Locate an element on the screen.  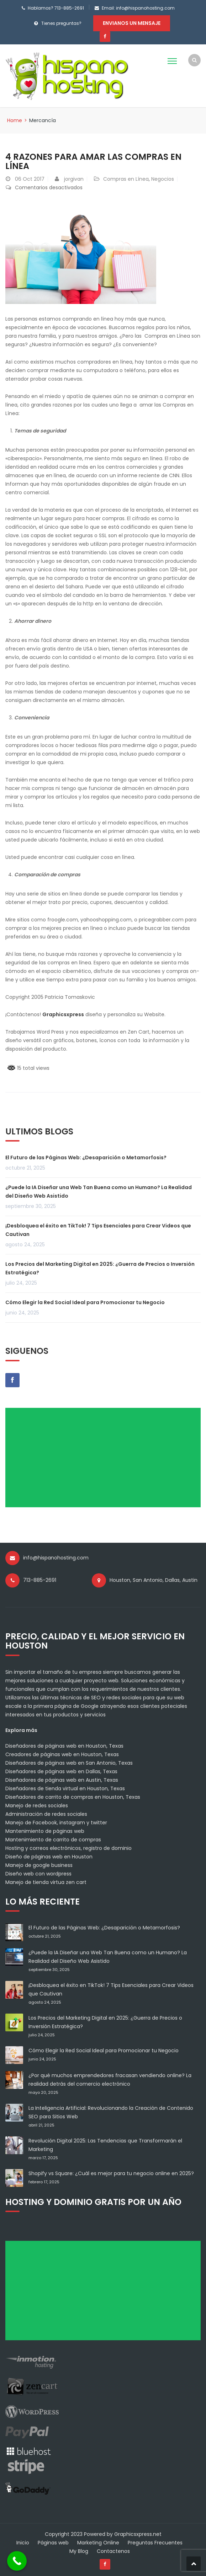
Diseño de páginas web en Houston is located at coordinates (49, 1856).